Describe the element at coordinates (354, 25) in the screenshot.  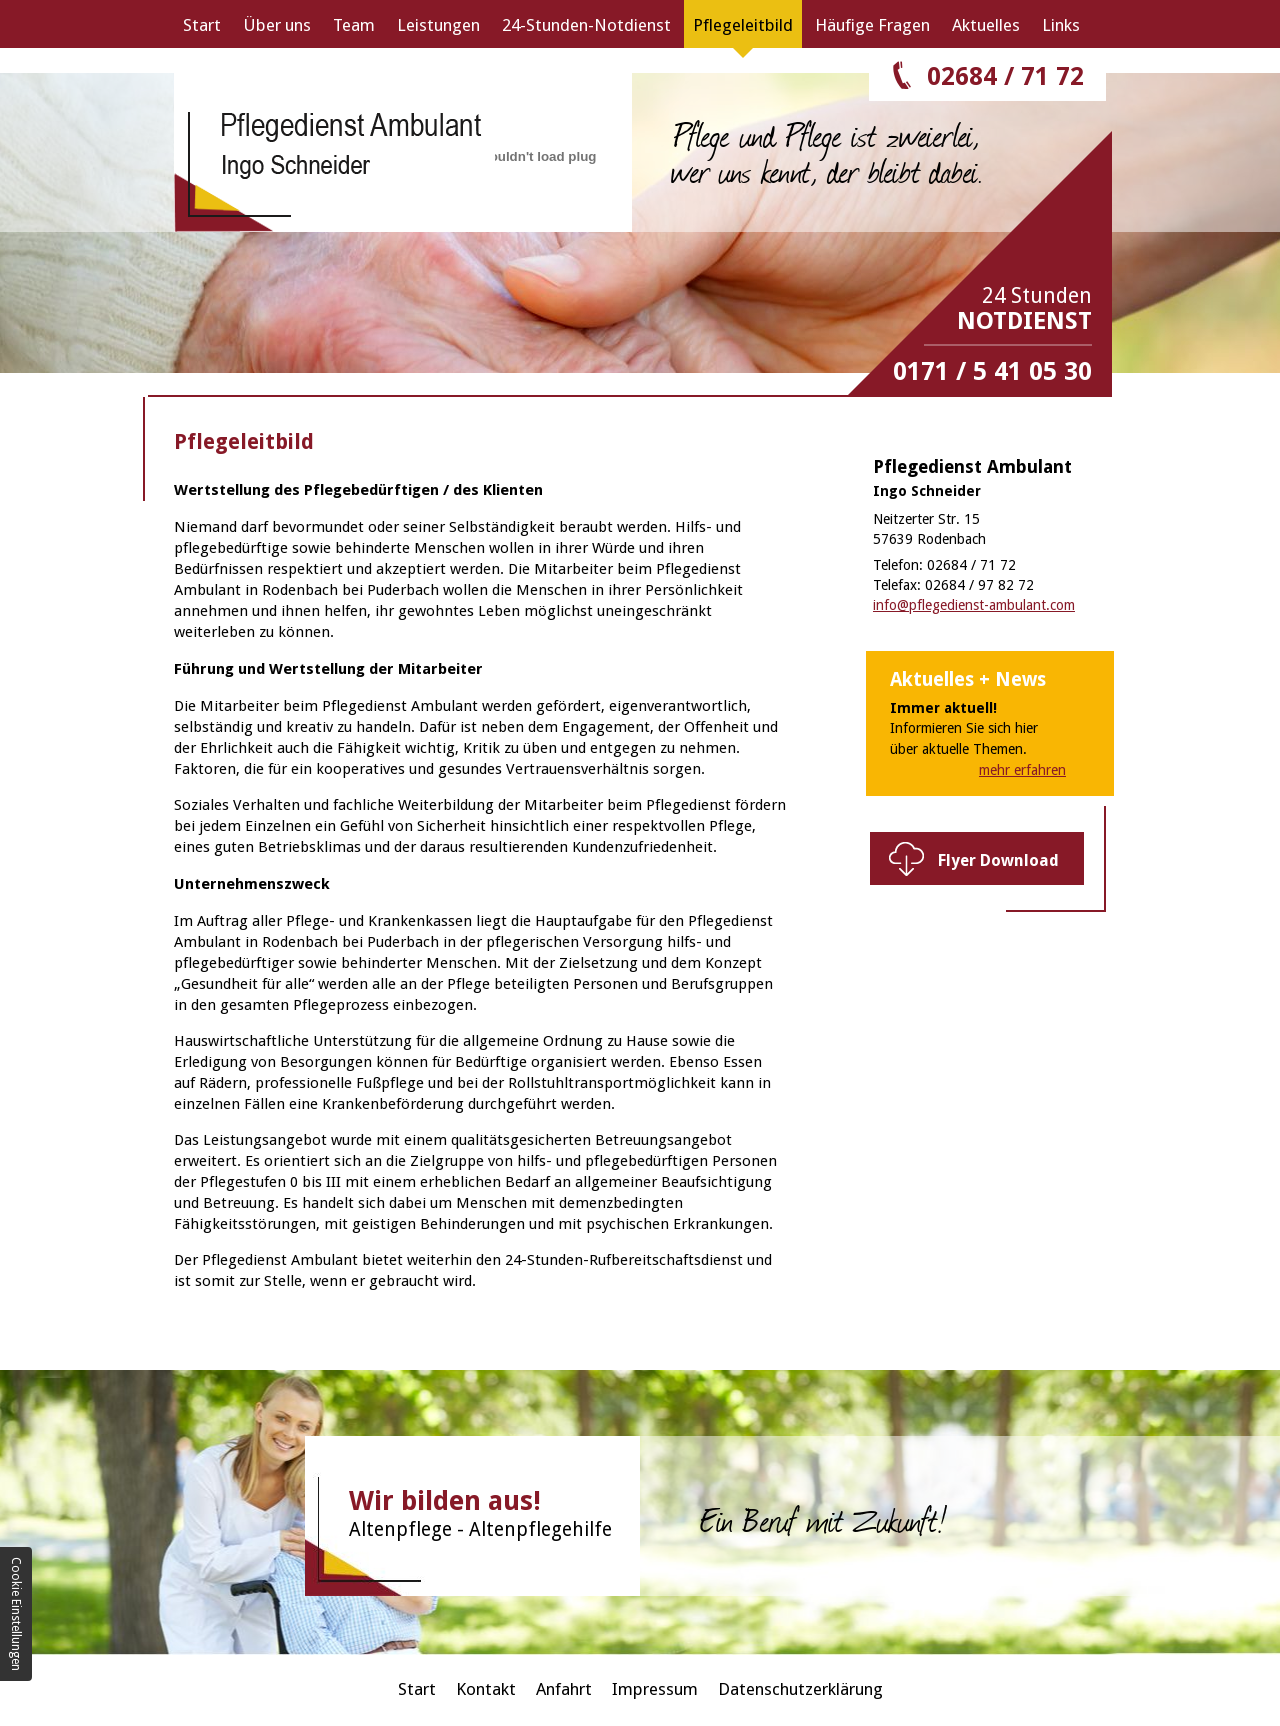
I see `Team` at that location.